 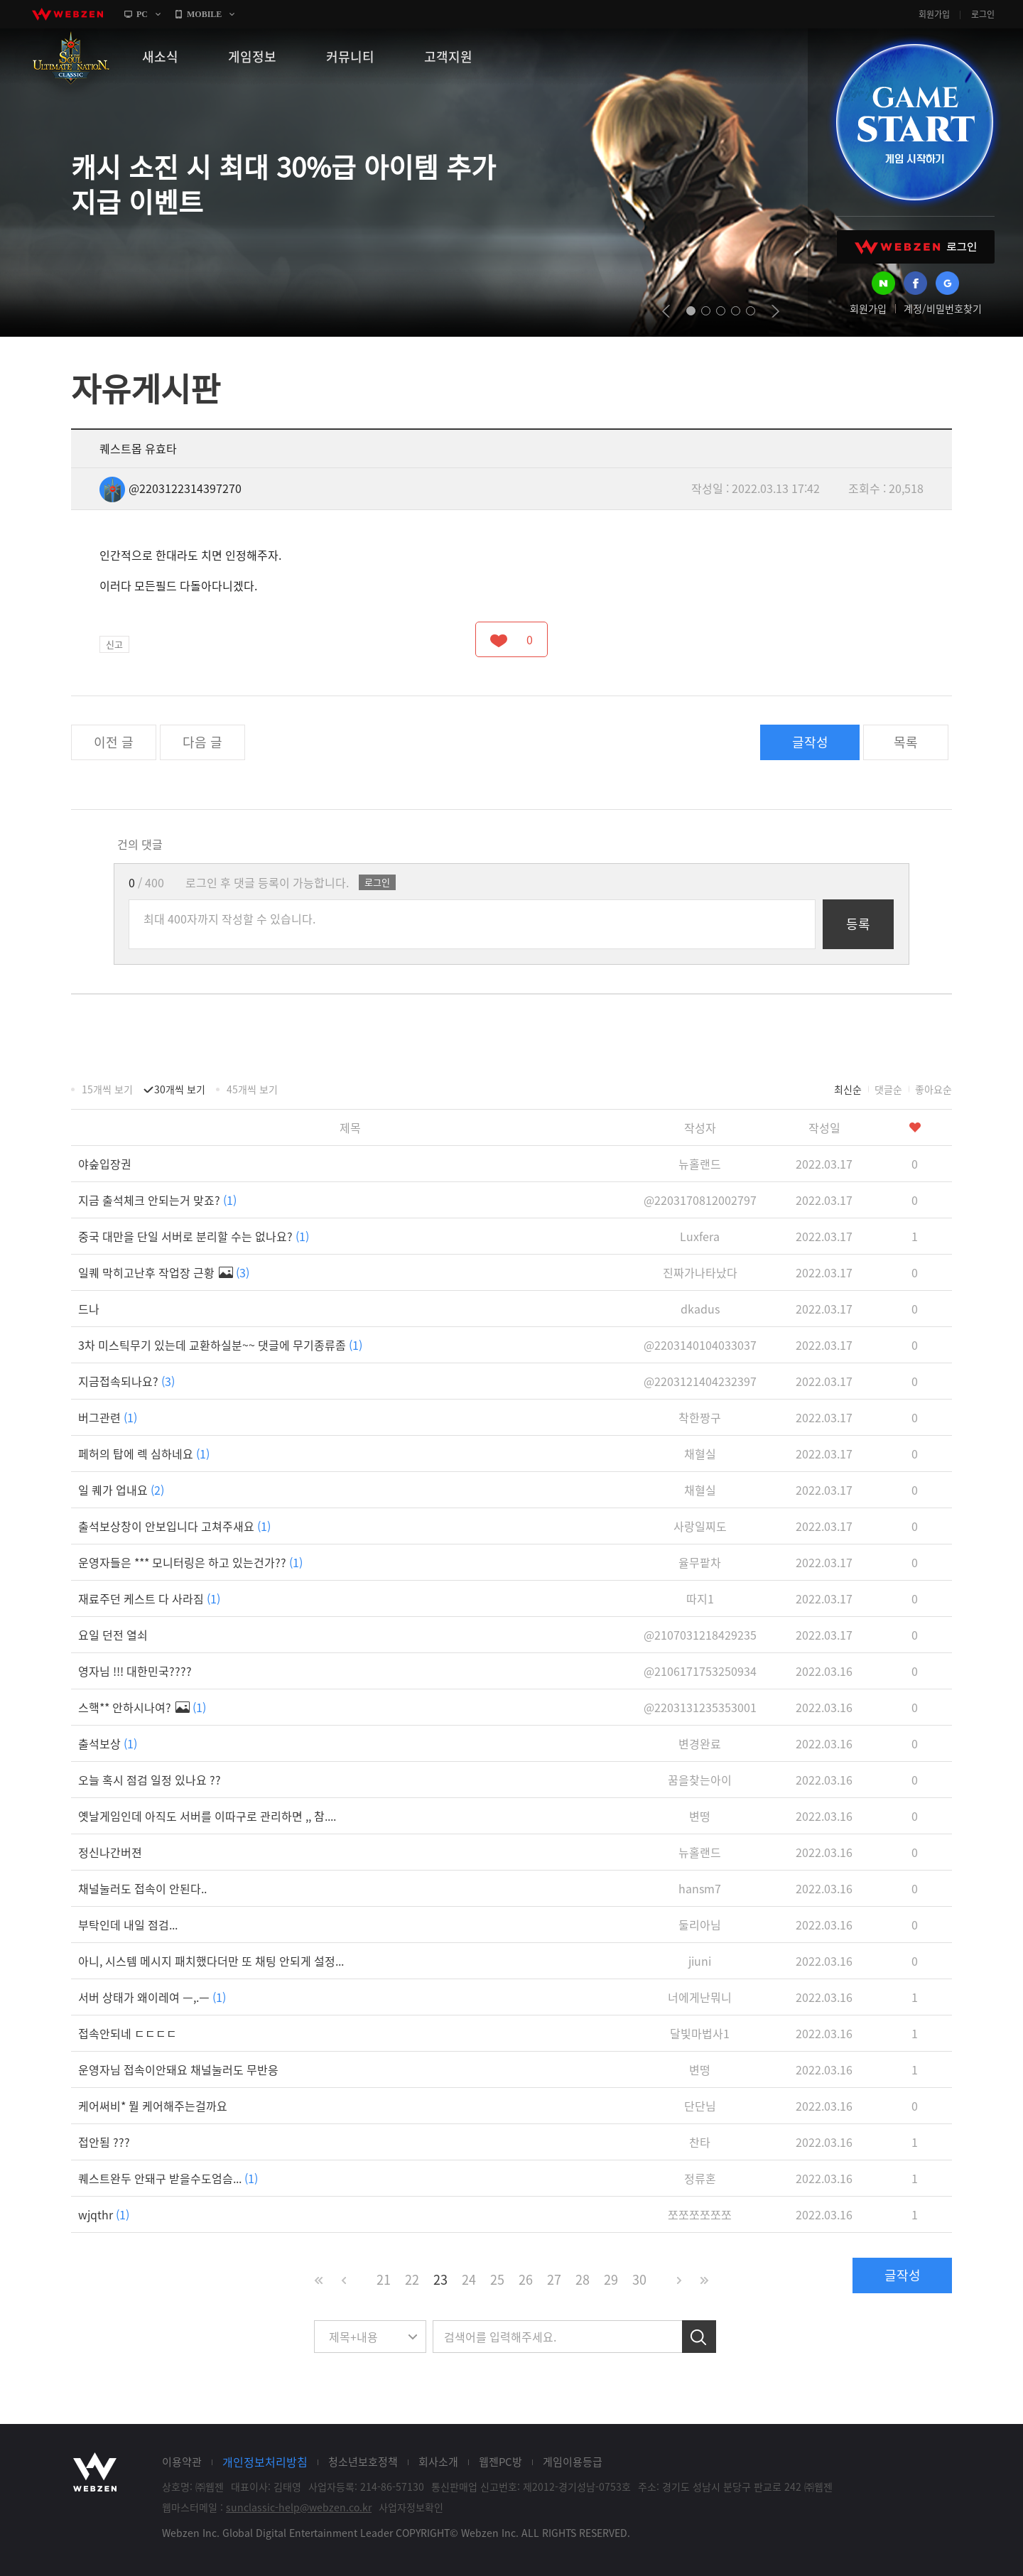 I want to click on 다음 글, so click(x=202, y=742).